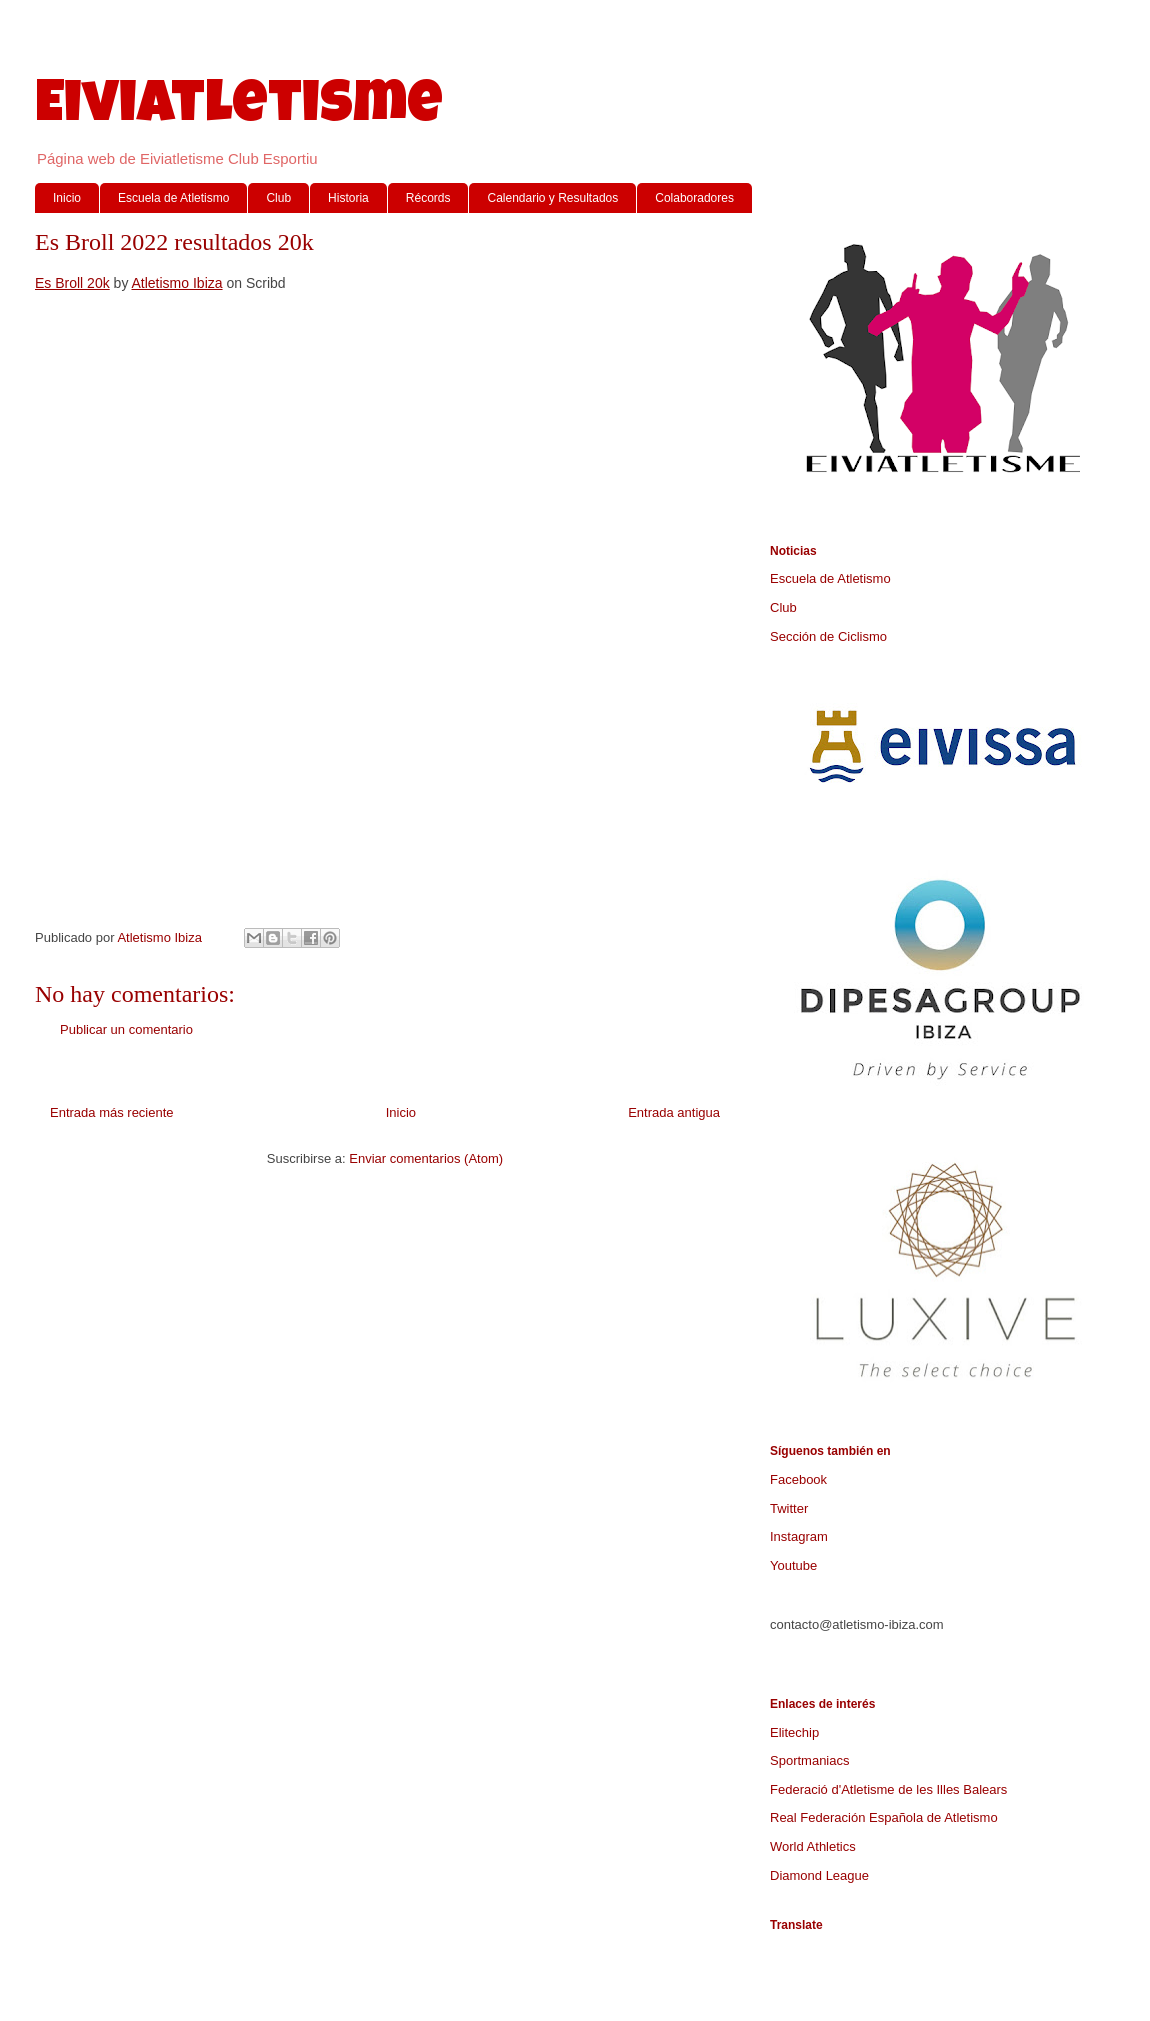  What do you see at coordinates (348, 198) in the screenshot?
I see `Historia` at bounding box center [348, 198].